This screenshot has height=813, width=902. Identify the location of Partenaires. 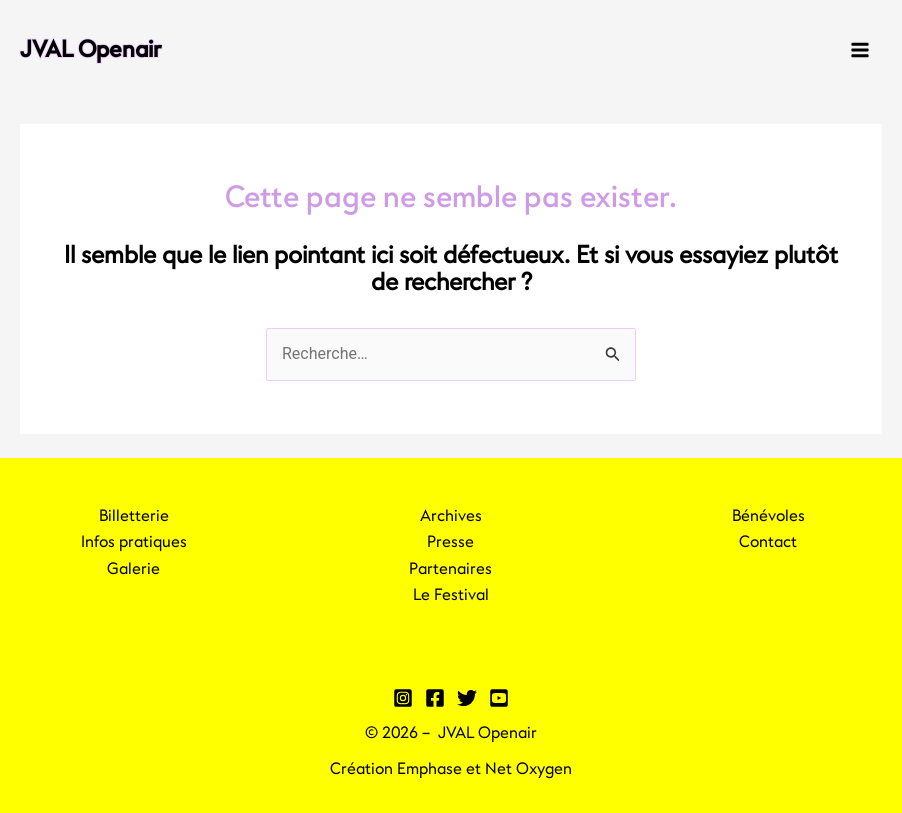
(450, 569).